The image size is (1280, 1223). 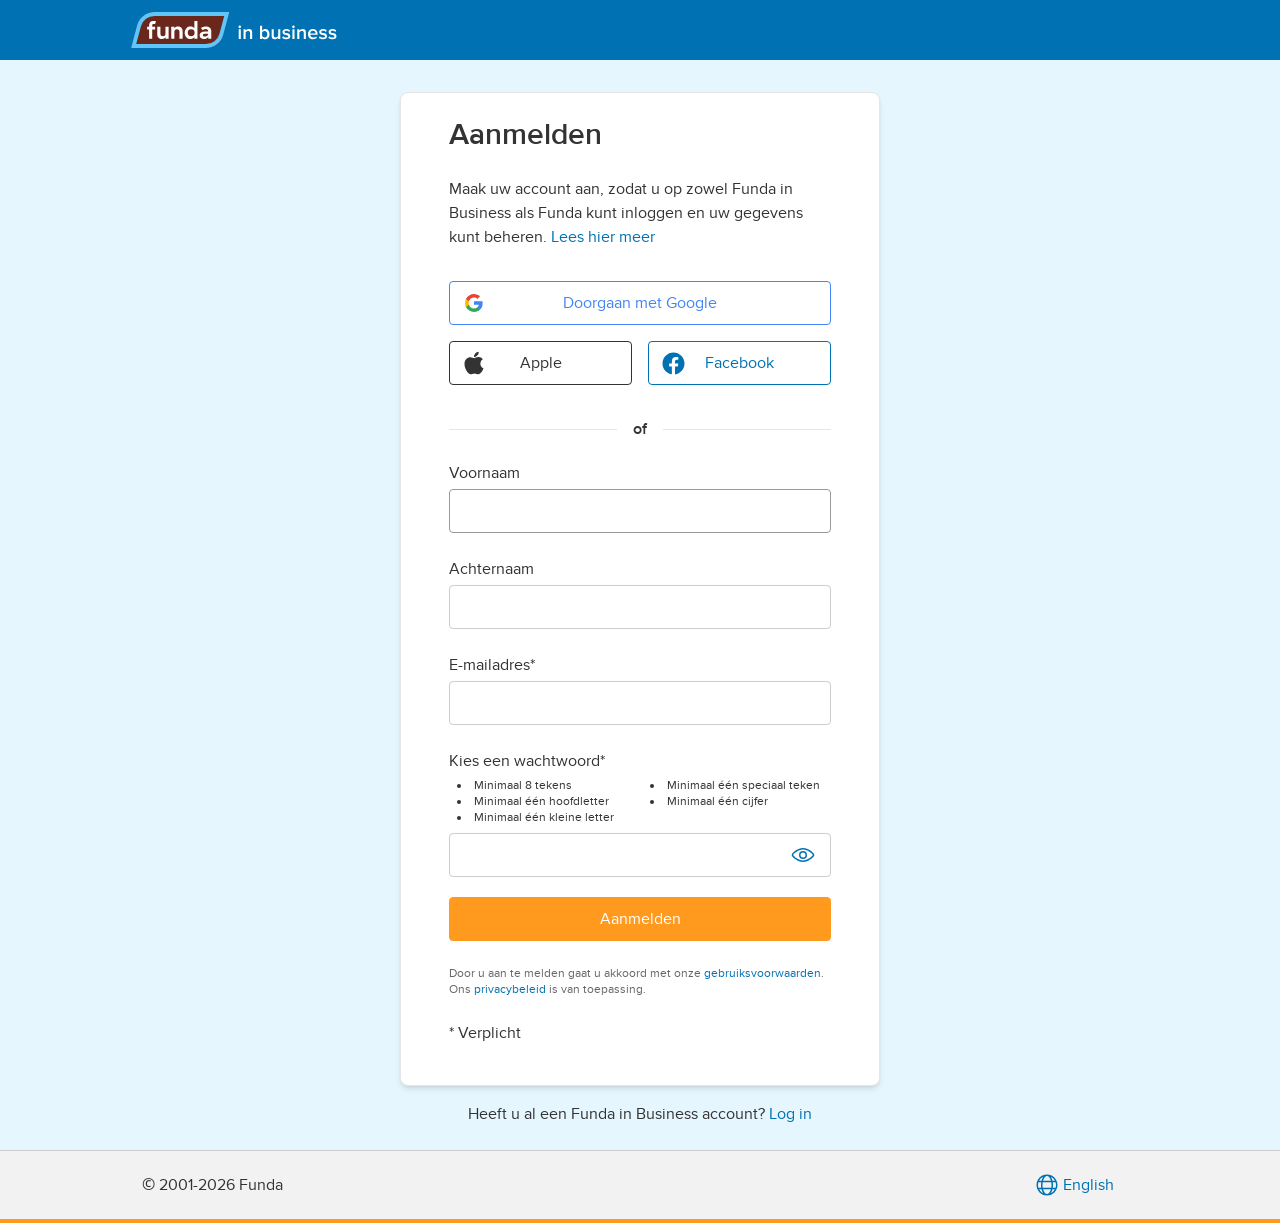 I want to click on Facebook, so click(x=717, y=363).